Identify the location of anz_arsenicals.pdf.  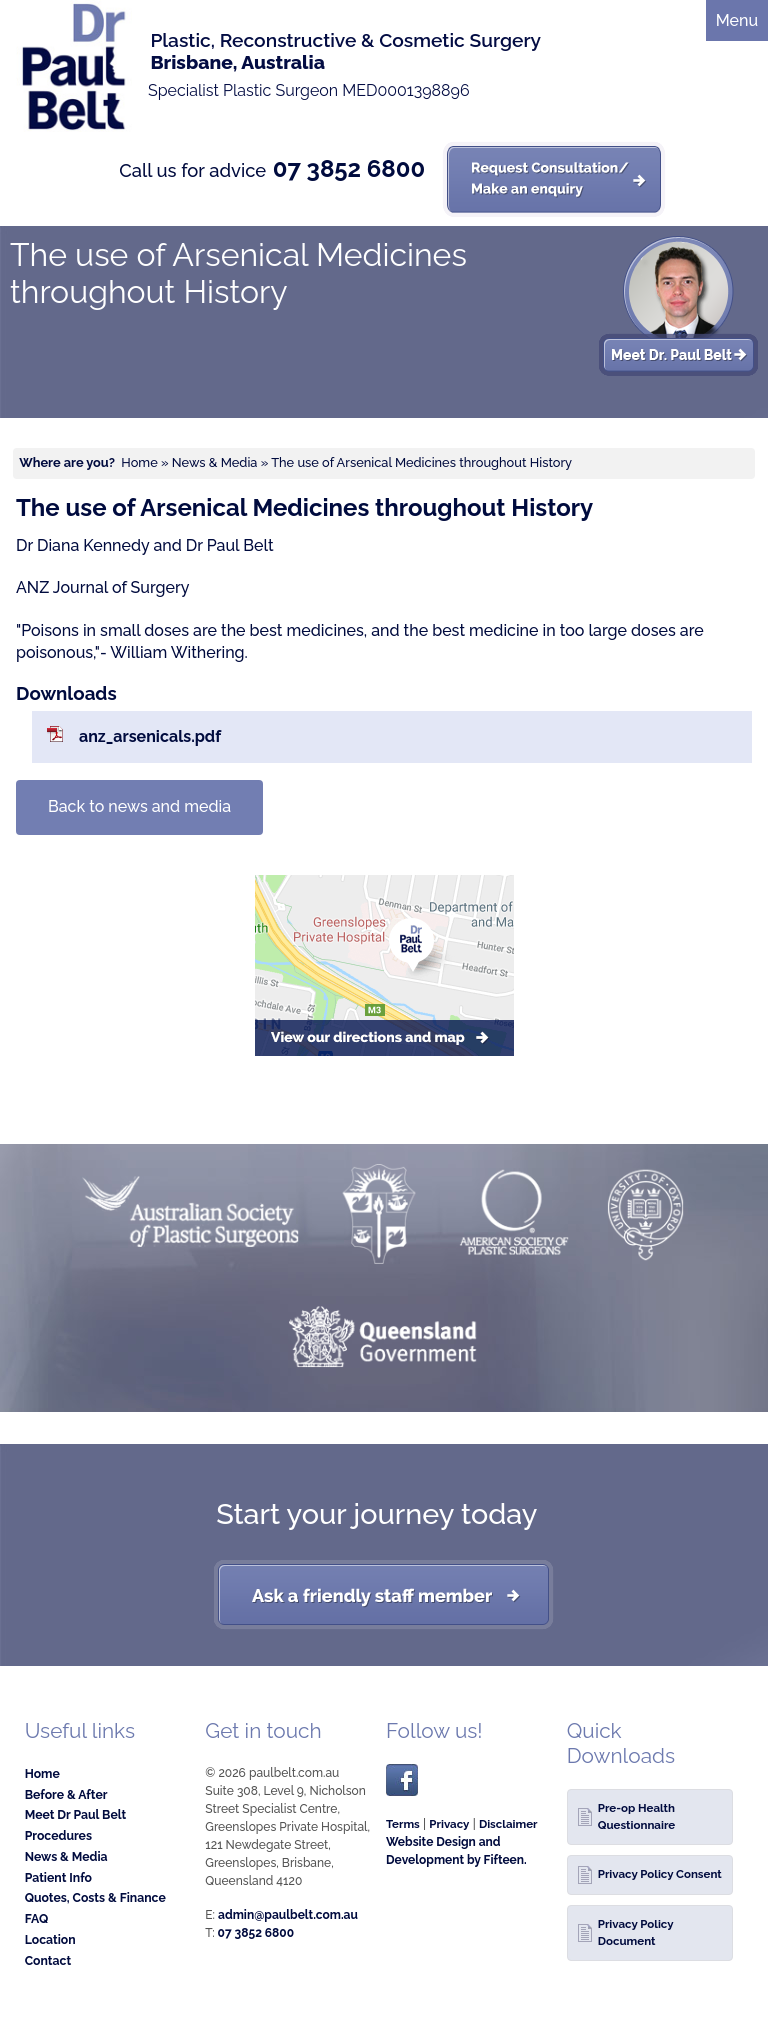
(150, 736).